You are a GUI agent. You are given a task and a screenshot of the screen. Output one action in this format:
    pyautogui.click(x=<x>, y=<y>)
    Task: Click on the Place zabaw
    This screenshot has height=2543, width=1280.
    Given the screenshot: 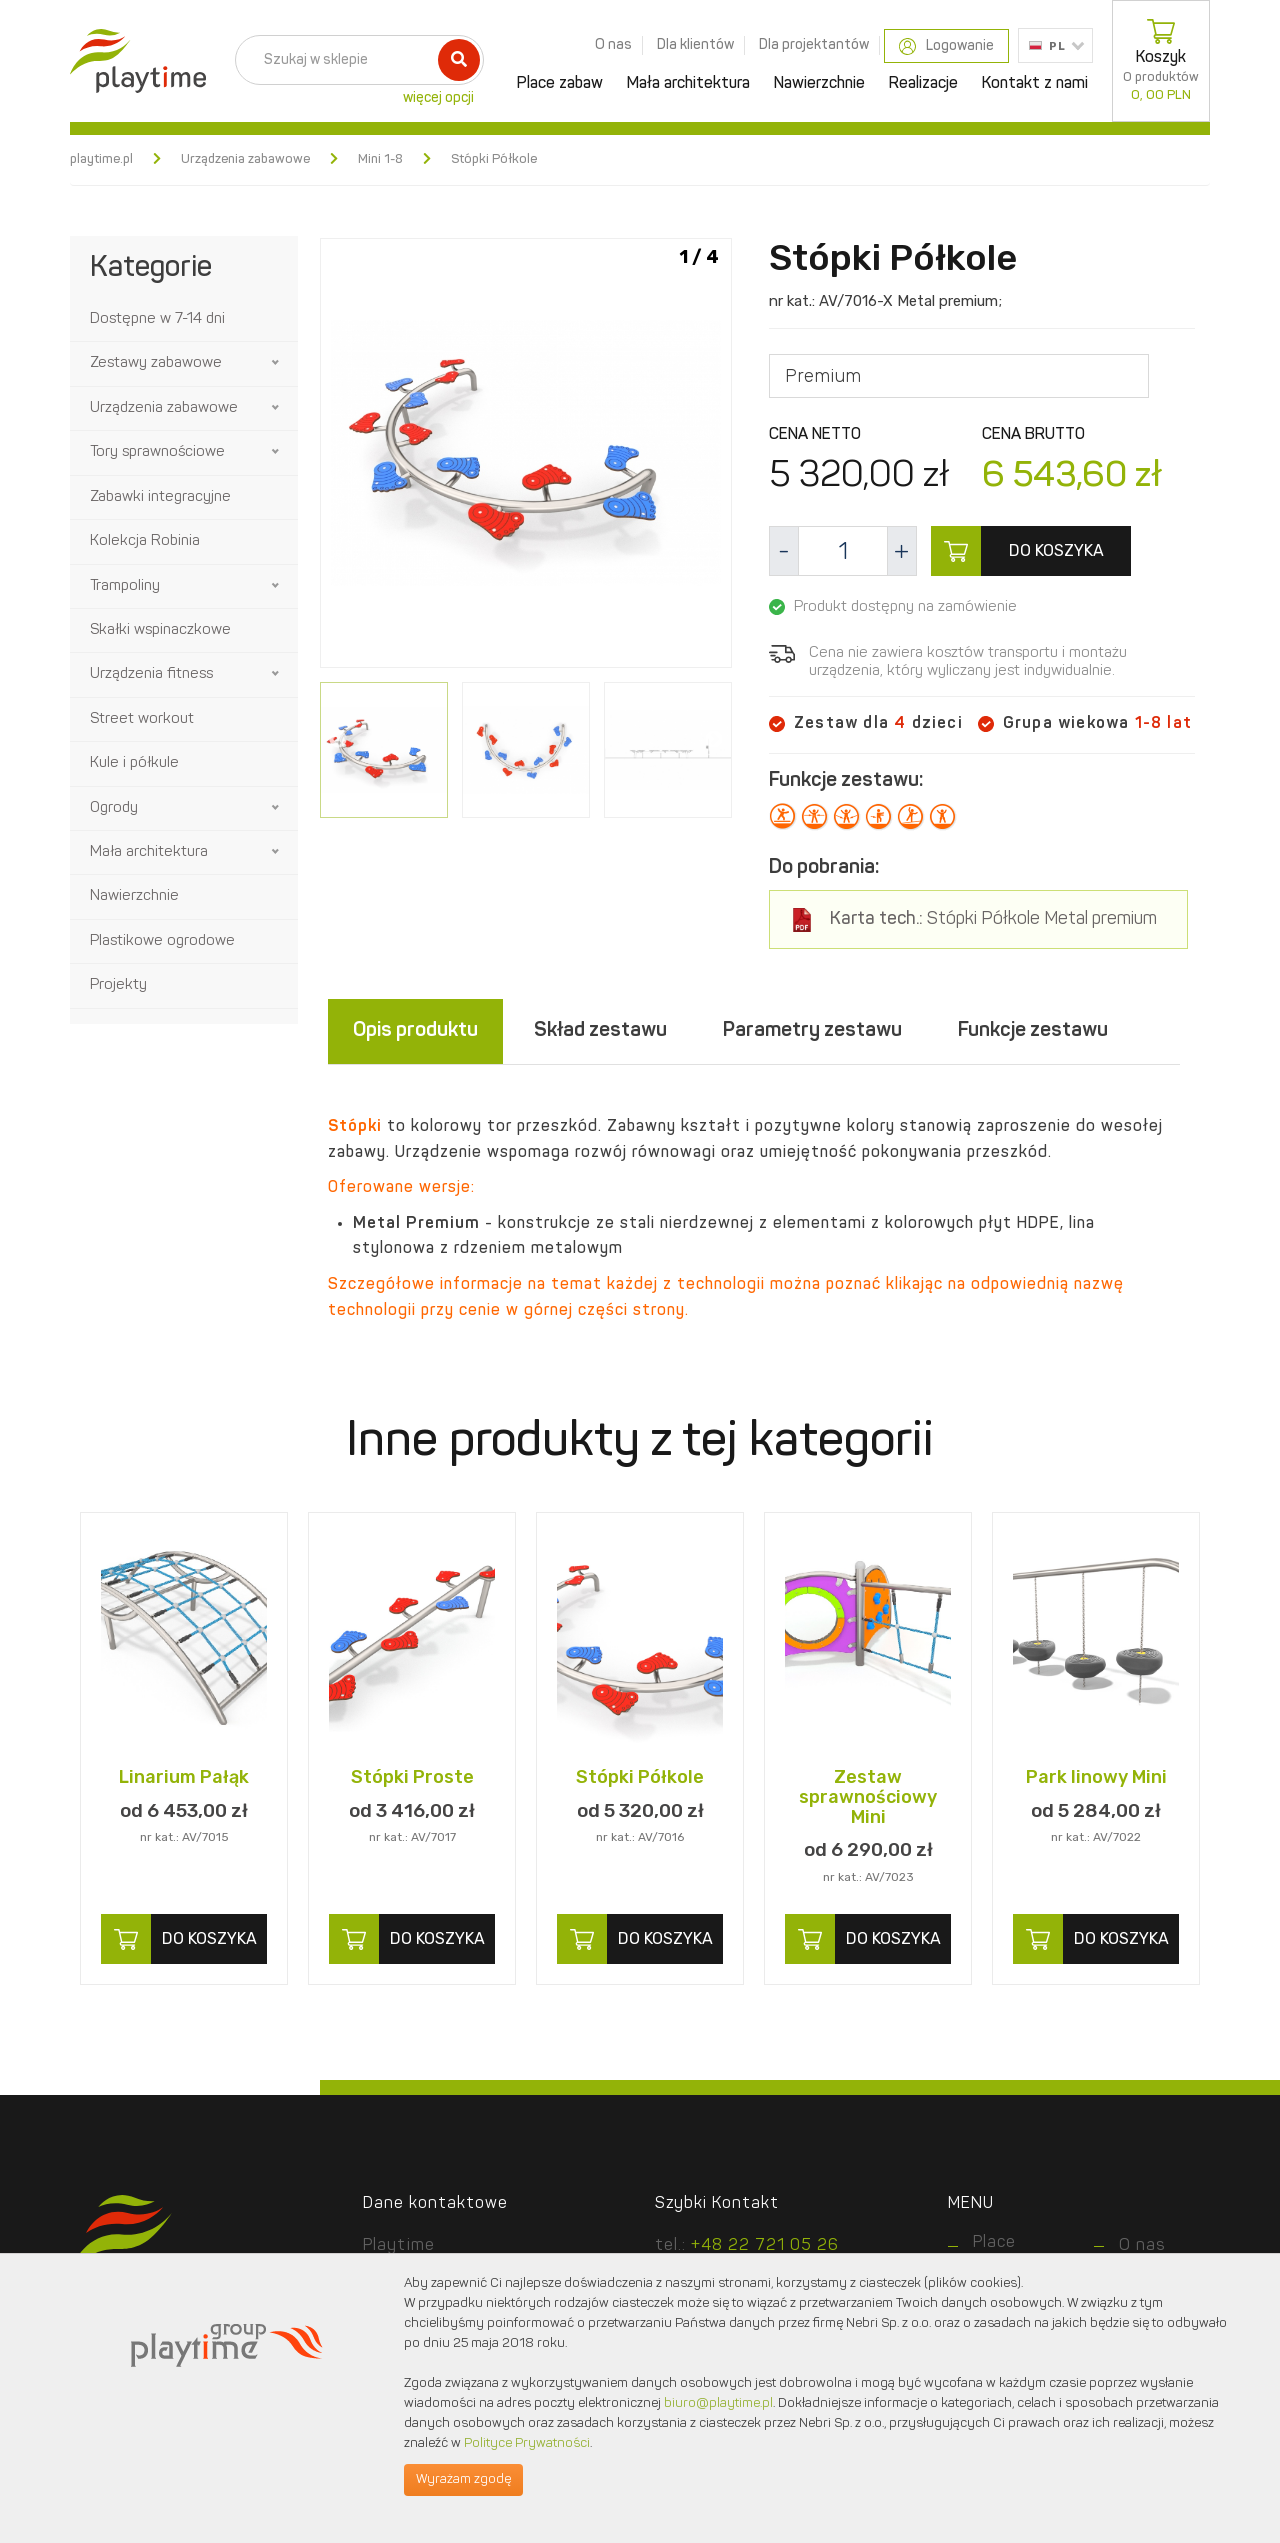 What is the action you would take?
    pyautogui.click(x=560, y=84)
    